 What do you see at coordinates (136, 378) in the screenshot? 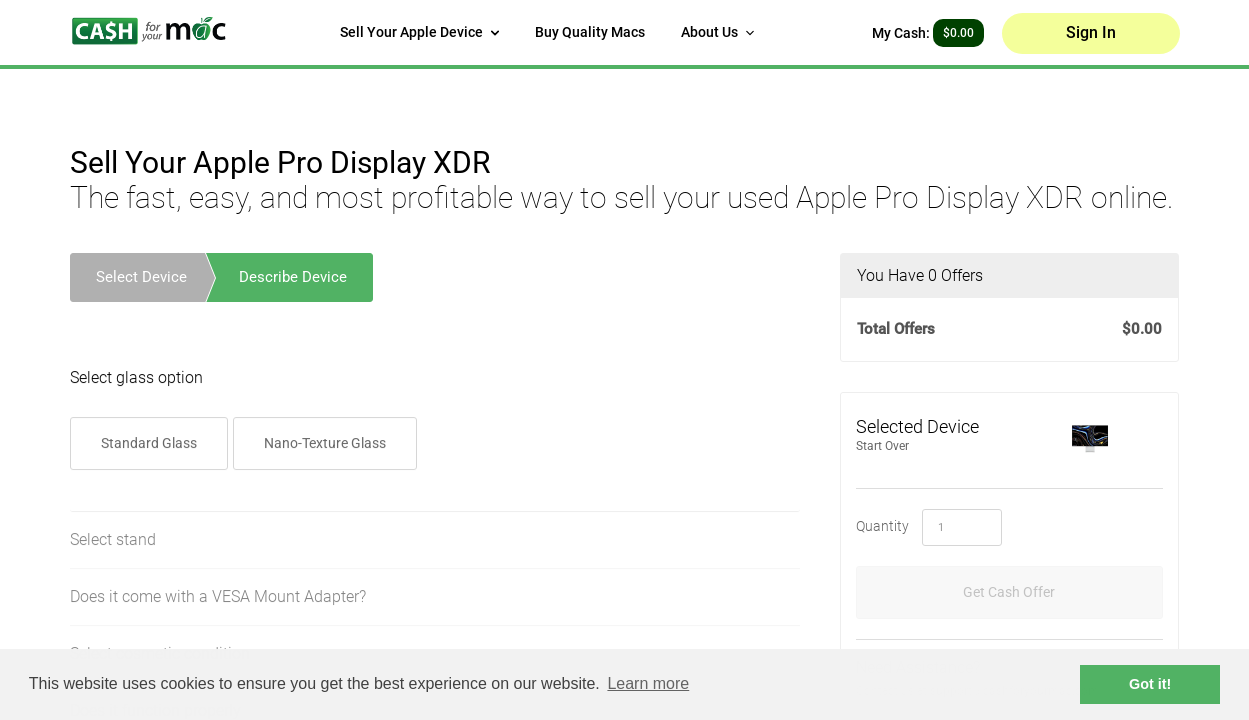
I see `Select glass option` at bounding box center [136, 378].